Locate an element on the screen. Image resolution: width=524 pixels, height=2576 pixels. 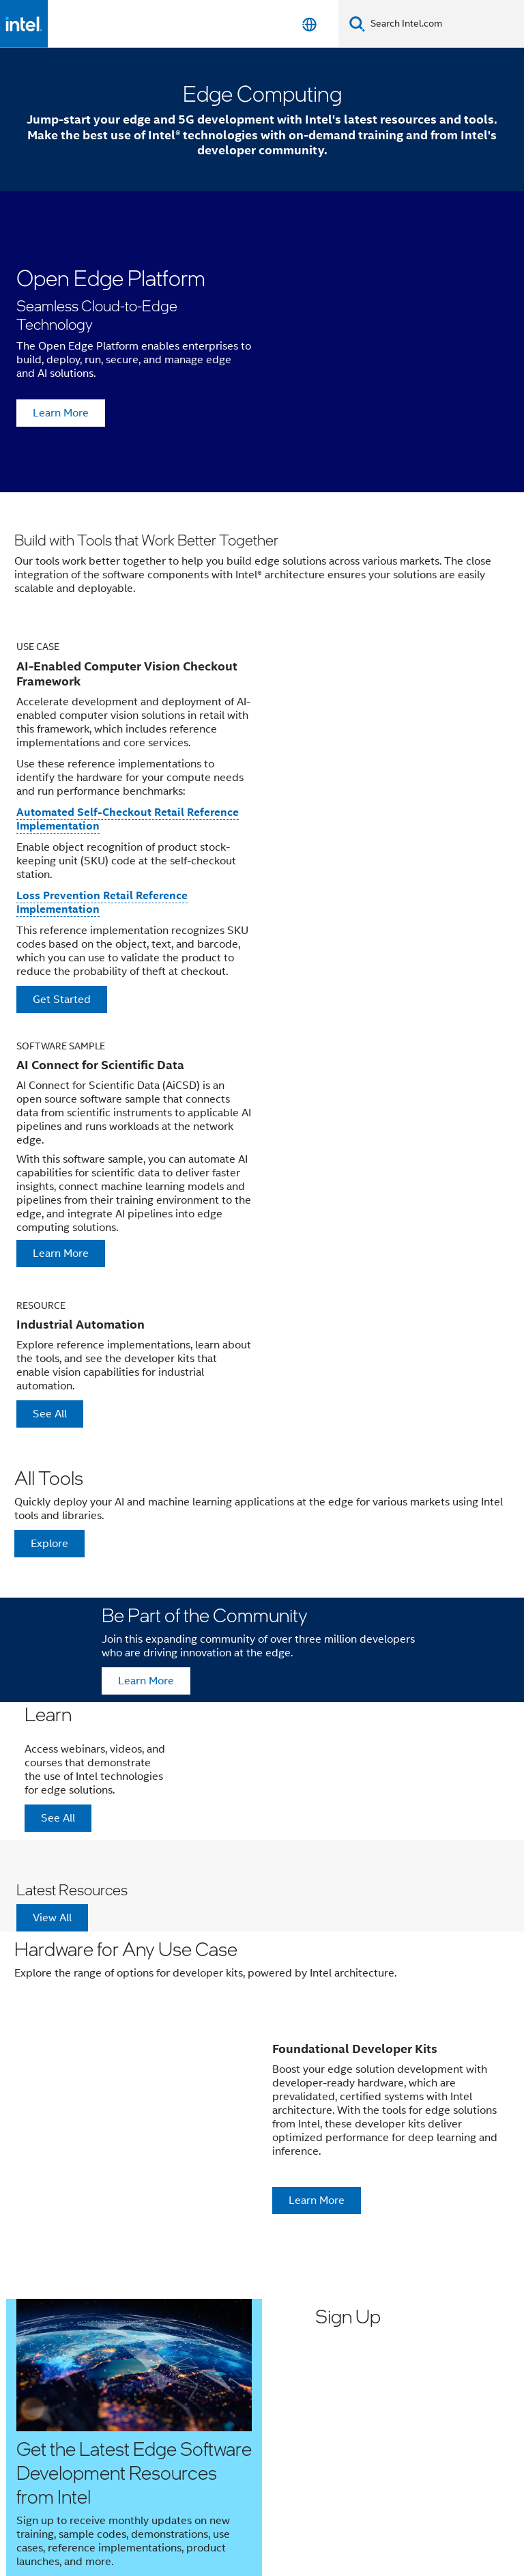
Get Started is located at coordinates (62, 999).